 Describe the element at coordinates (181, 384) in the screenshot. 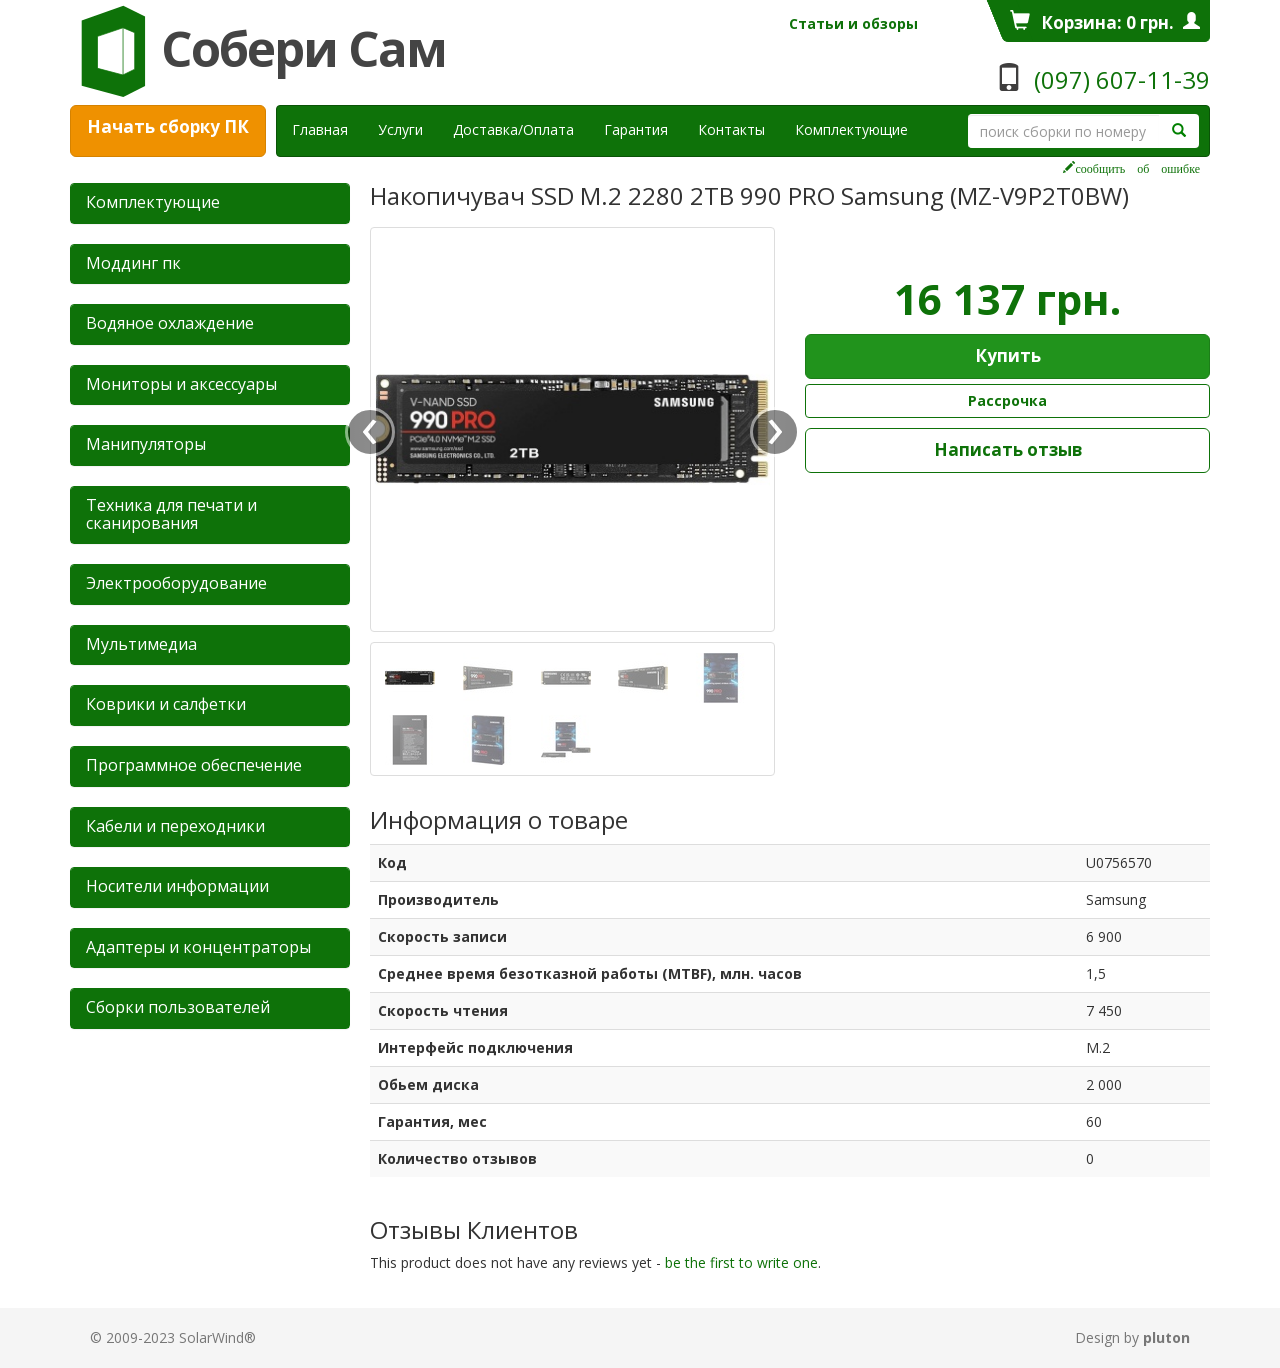

I see `Мониторы и аксессуары` at that location.